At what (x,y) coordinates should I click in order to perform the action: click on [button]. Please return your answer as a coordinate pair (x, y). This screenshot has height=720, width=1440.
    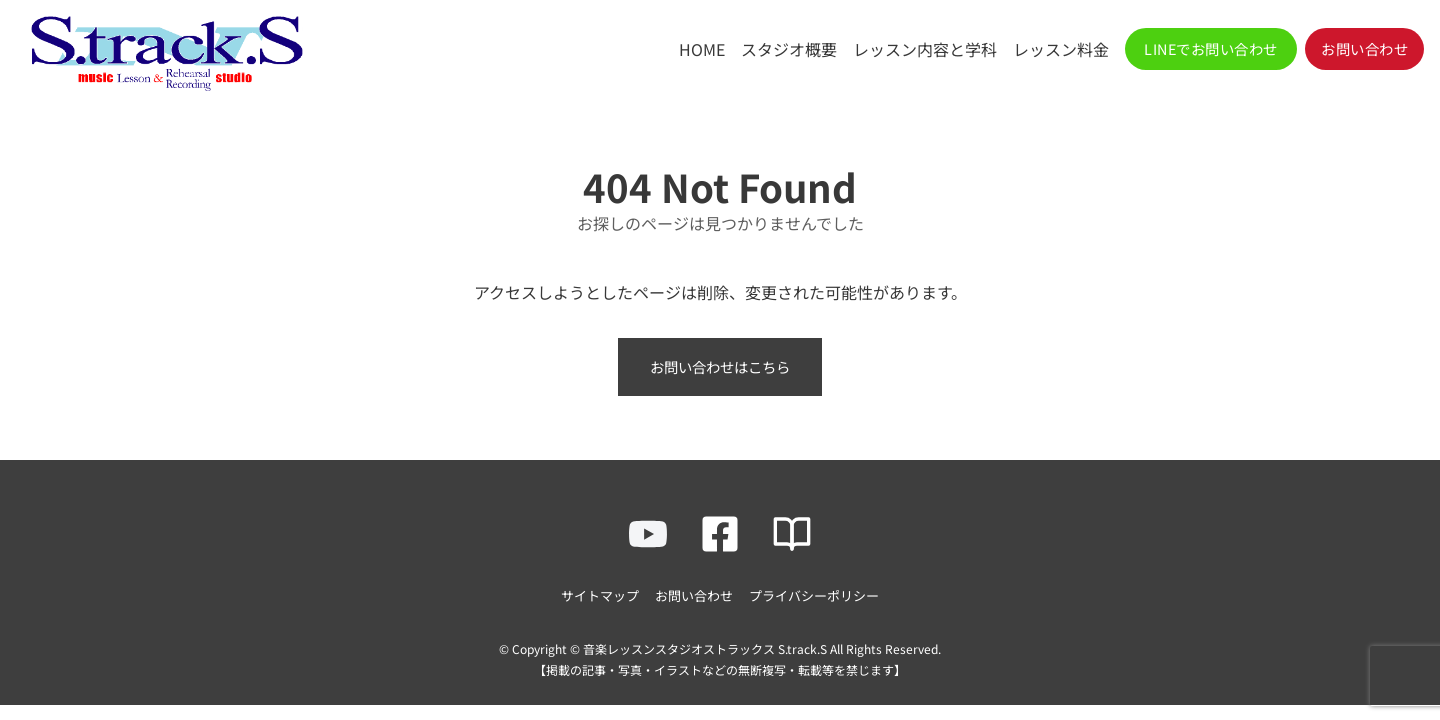
    Looking at the image, I should click on (1211, 49).